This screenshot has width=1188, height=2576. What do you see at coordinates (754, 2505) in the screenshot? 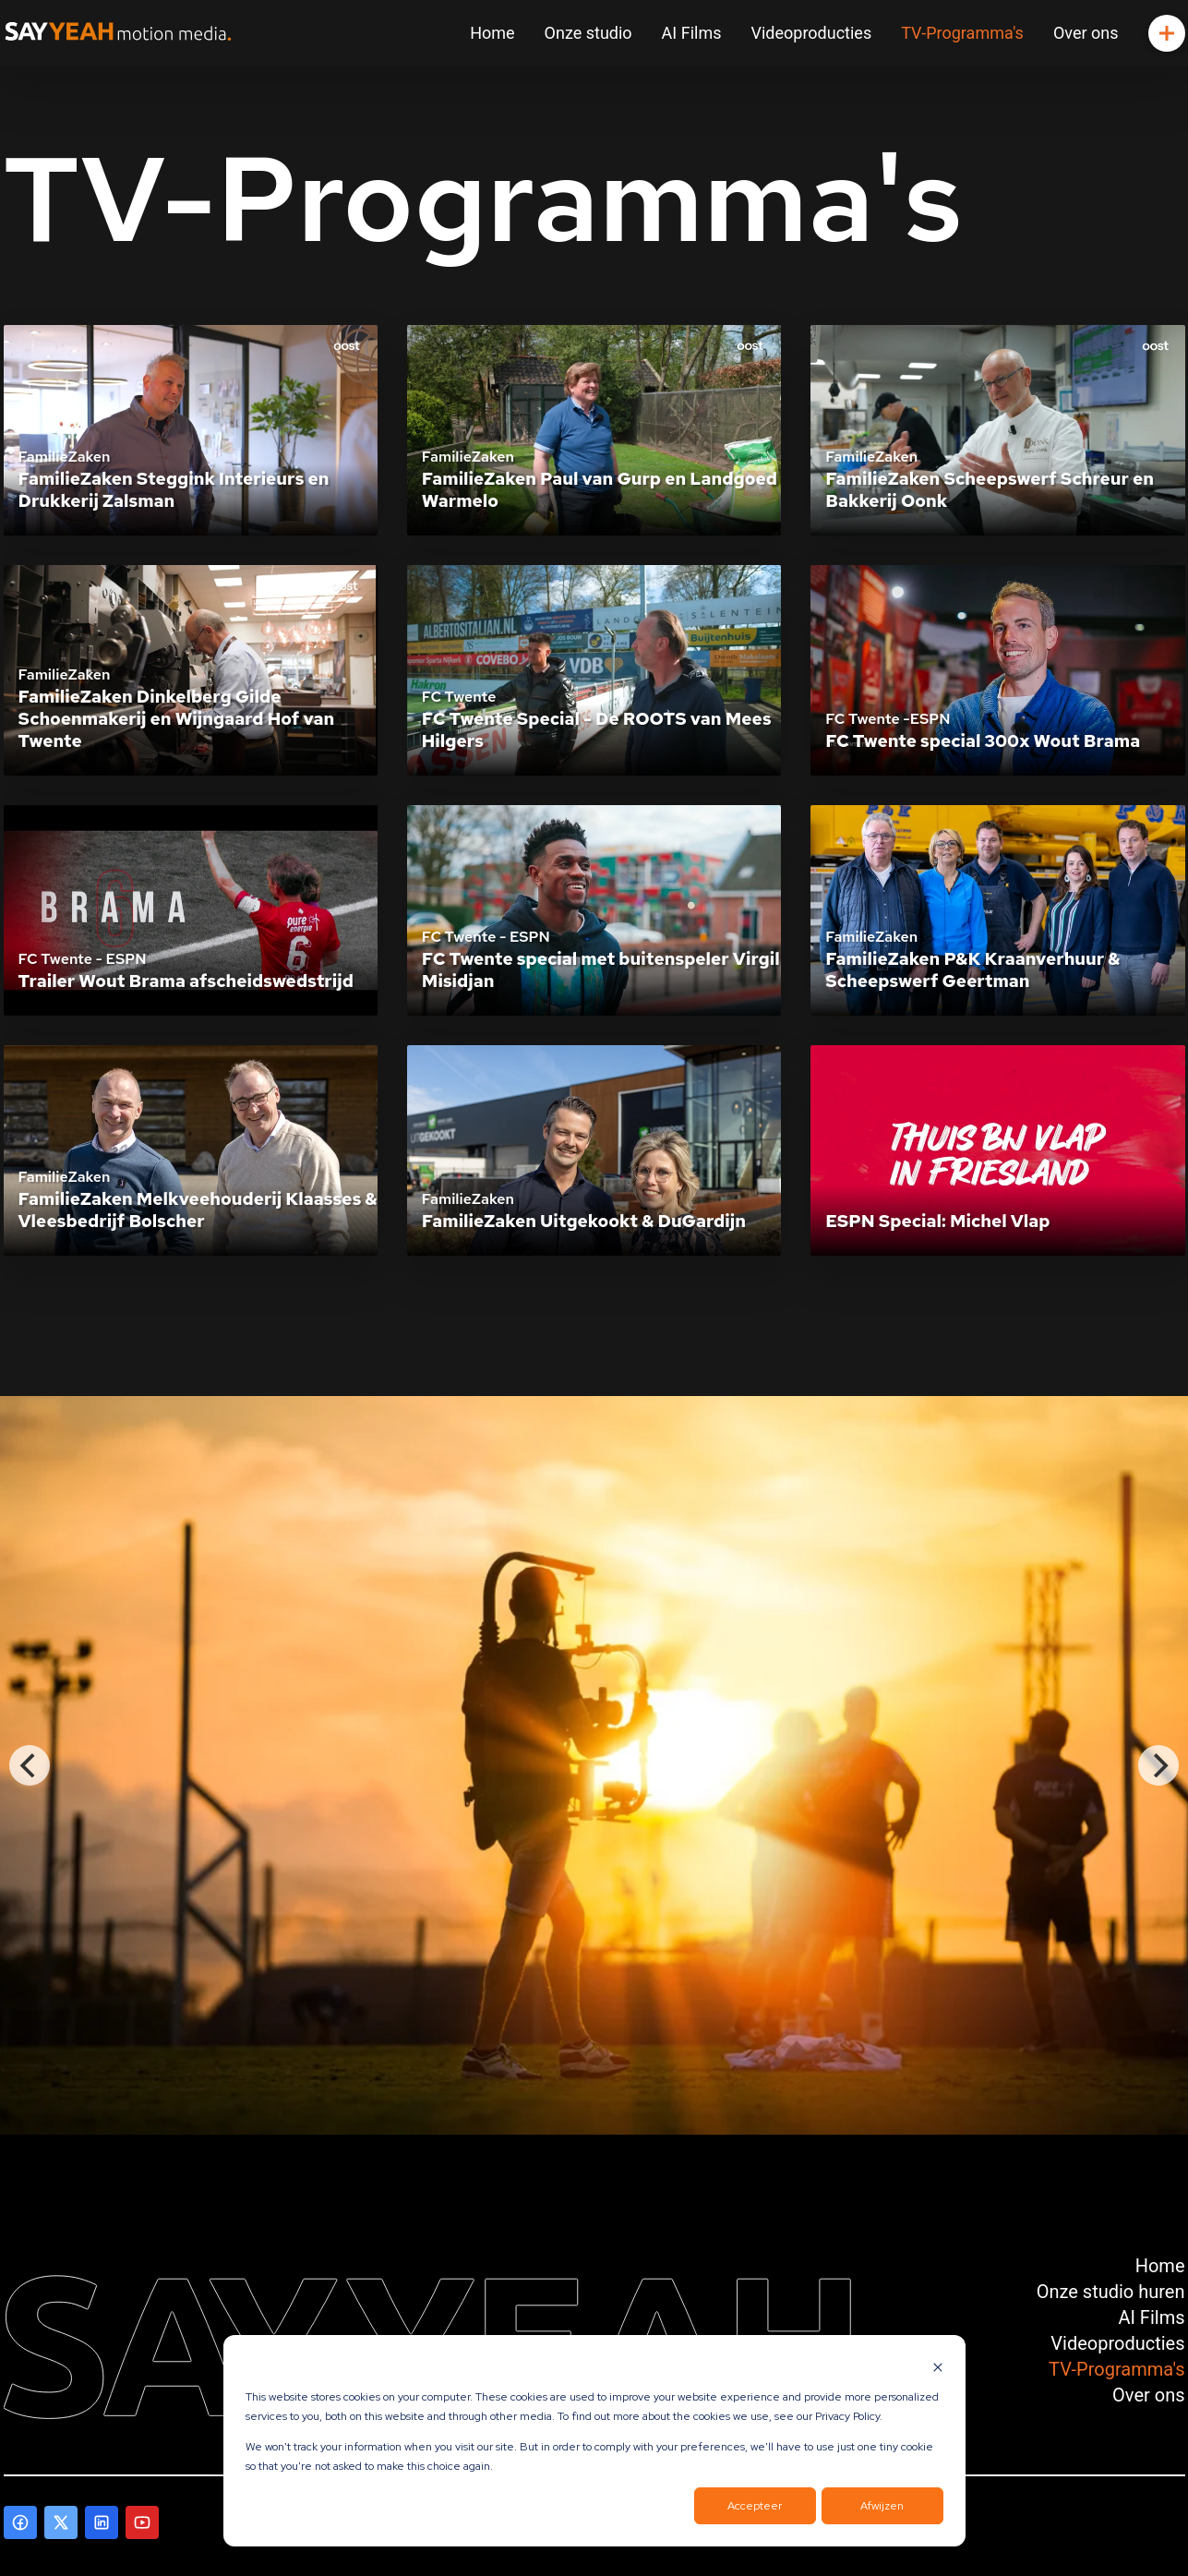
I see `Accepteer` at bounding box center [754, 2505].